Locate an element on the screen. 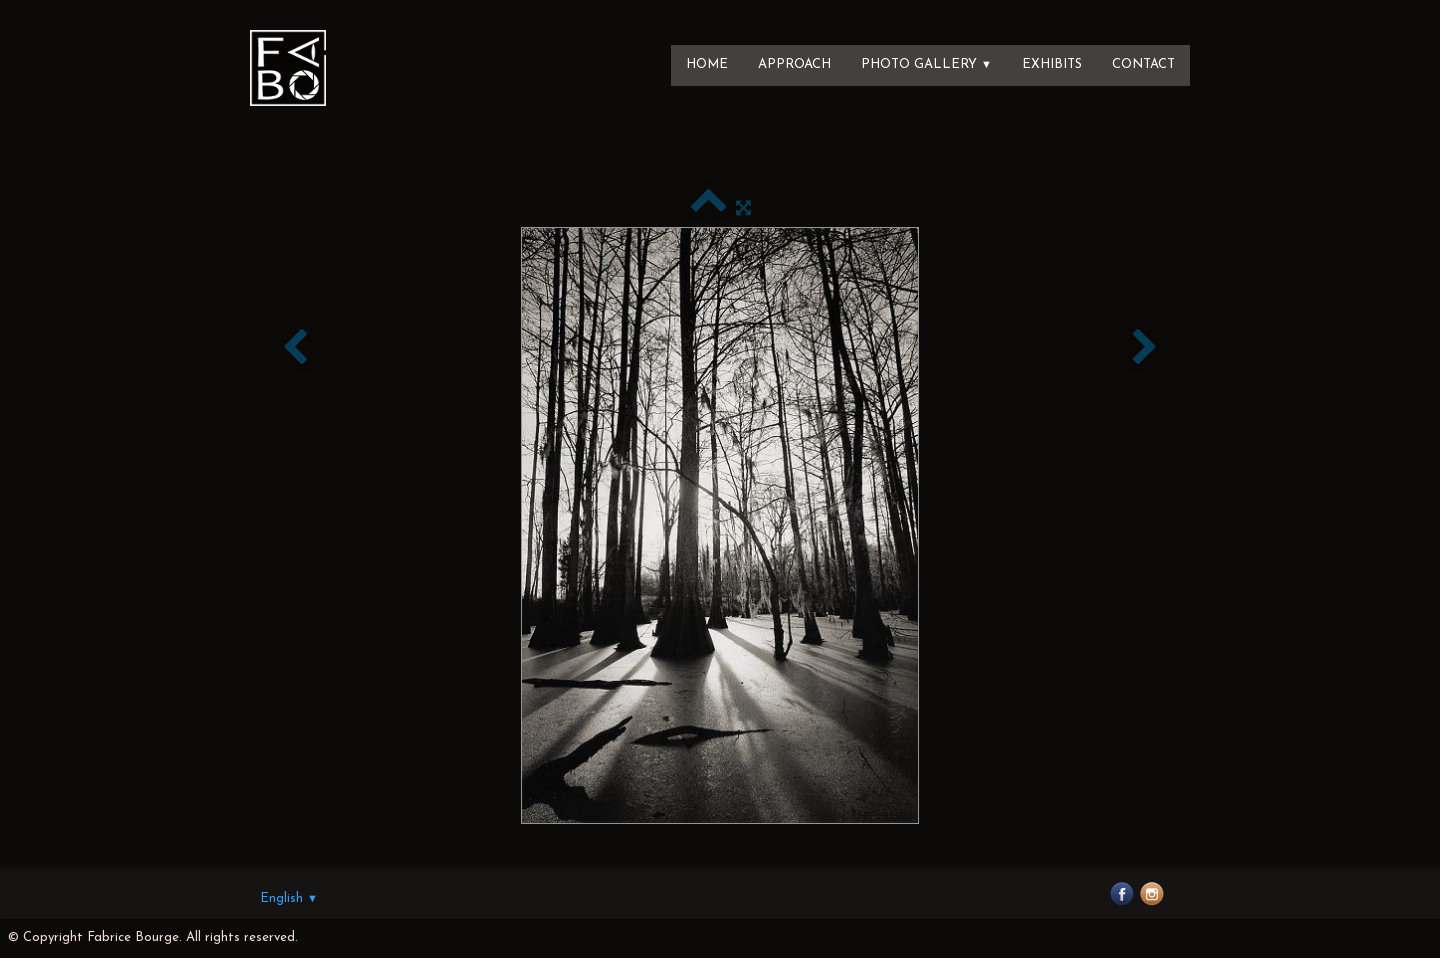  Approach is located at coordinates (794, 64).